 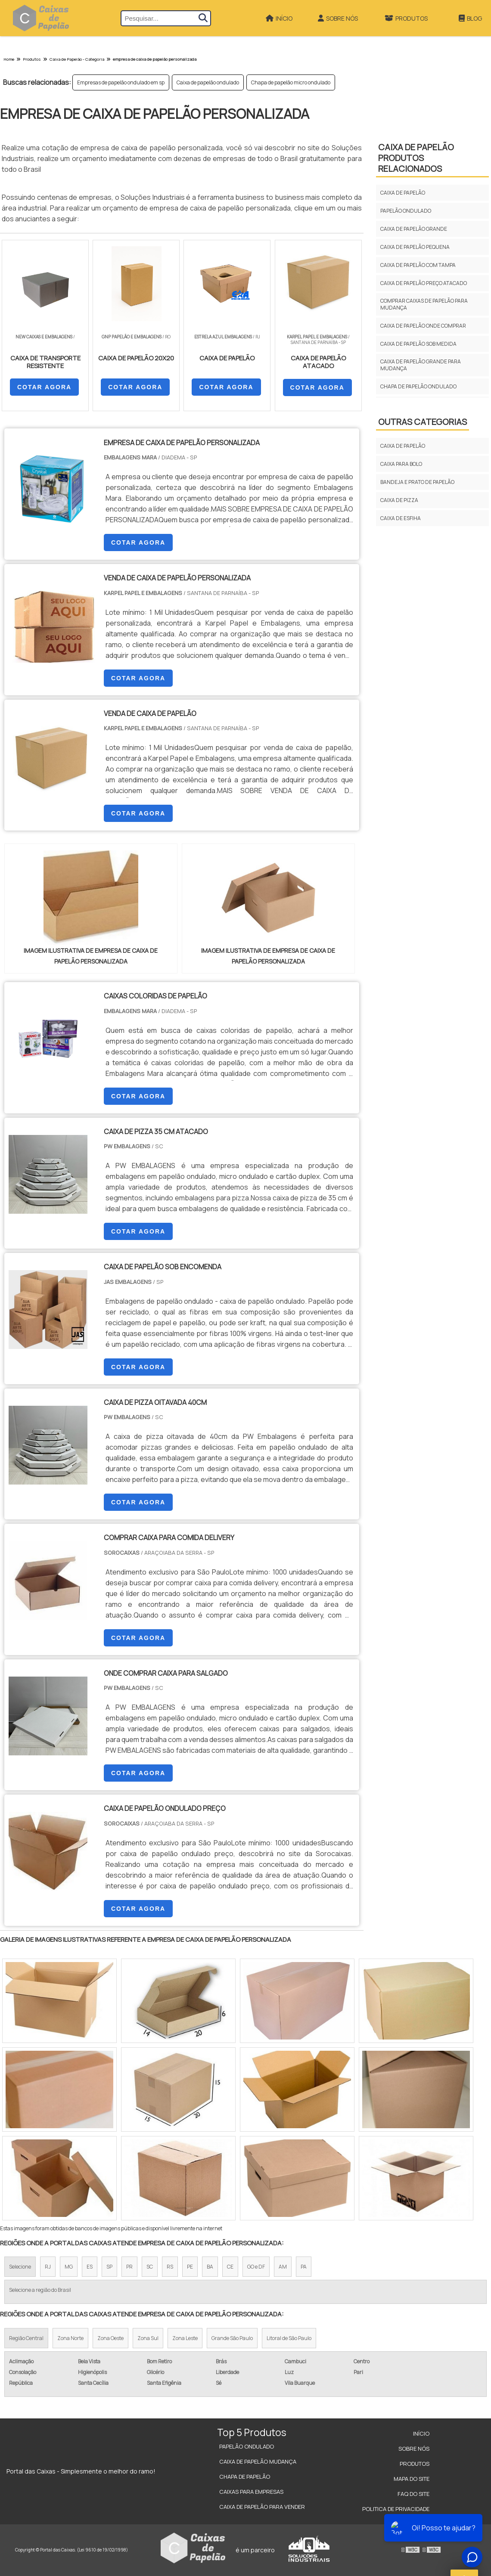 What do you see at coordinates (210, 2266) in the screenshot?
I see `BA` at bounding box center [210, 2266].